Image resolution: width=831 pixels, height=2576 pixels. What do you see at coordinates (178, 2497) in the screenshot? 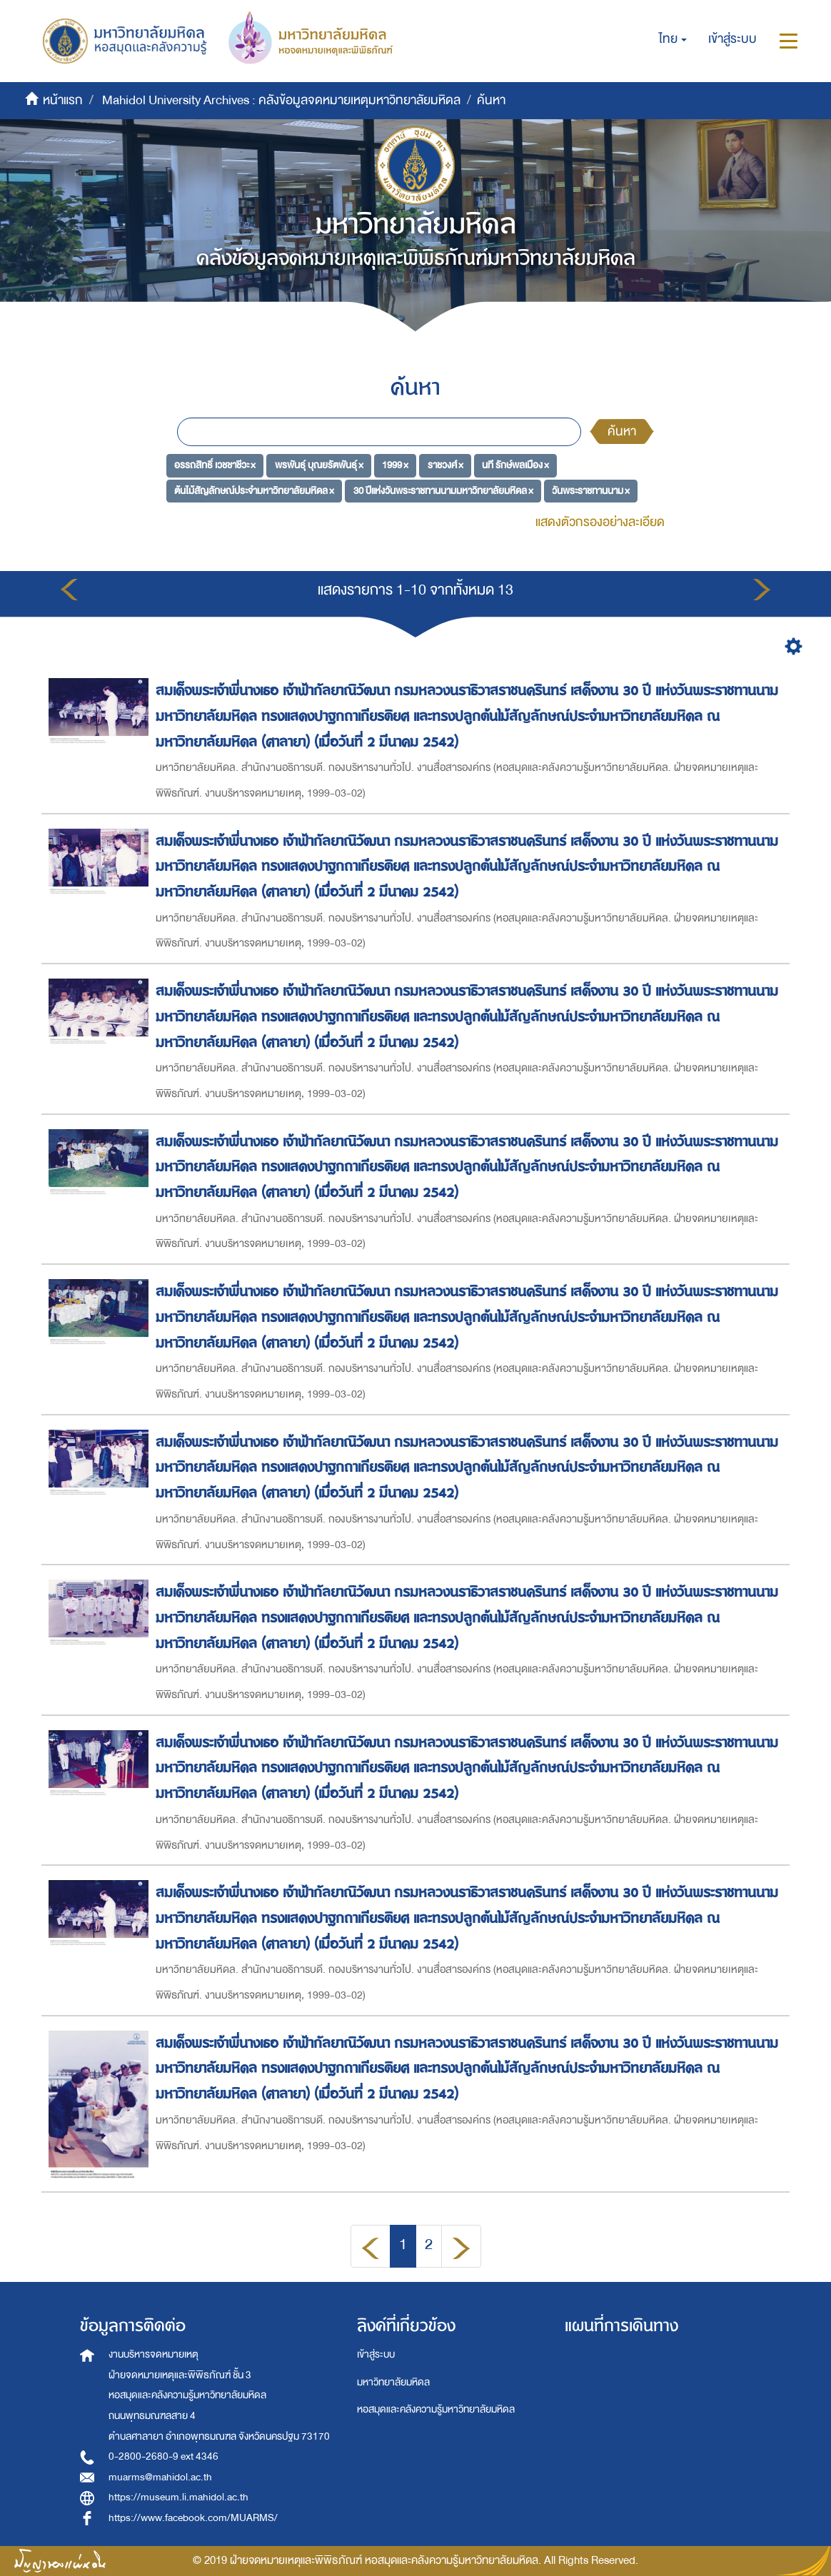
I see `https://museum.li.mahidol.ac.th` at bounding box center [178, 2497].